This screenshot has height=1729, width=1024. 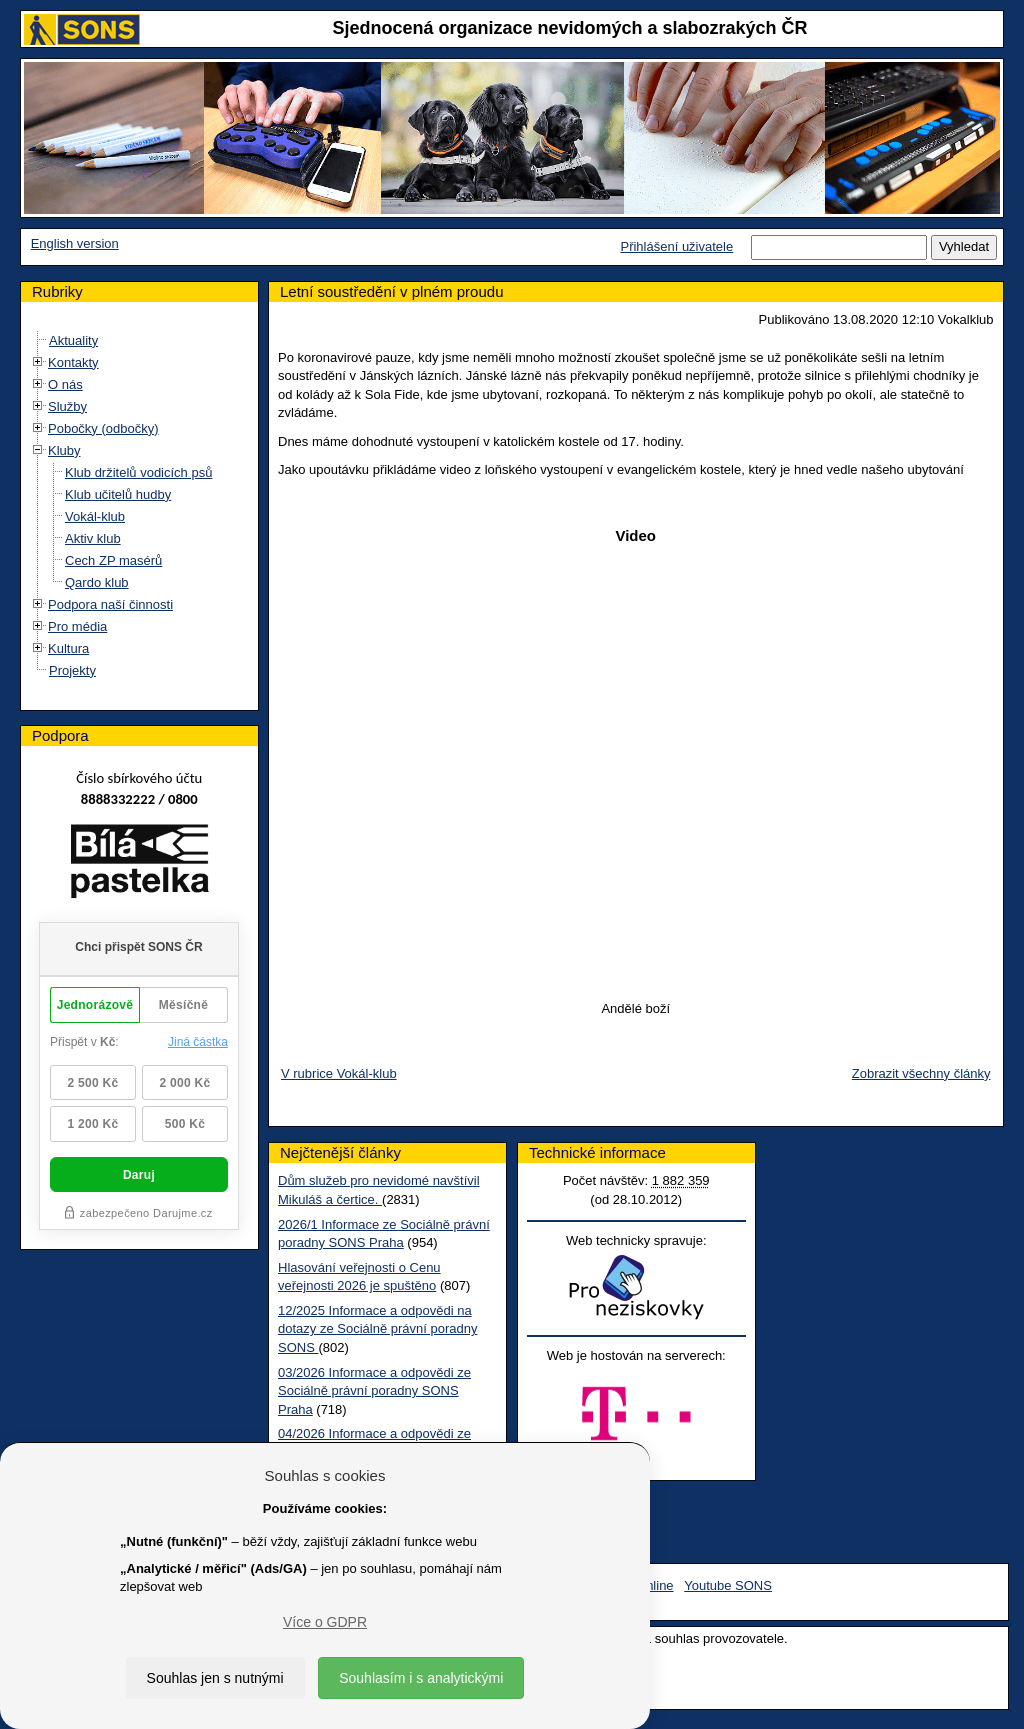 I want to click on Projekty, so click(x=72, y=670).